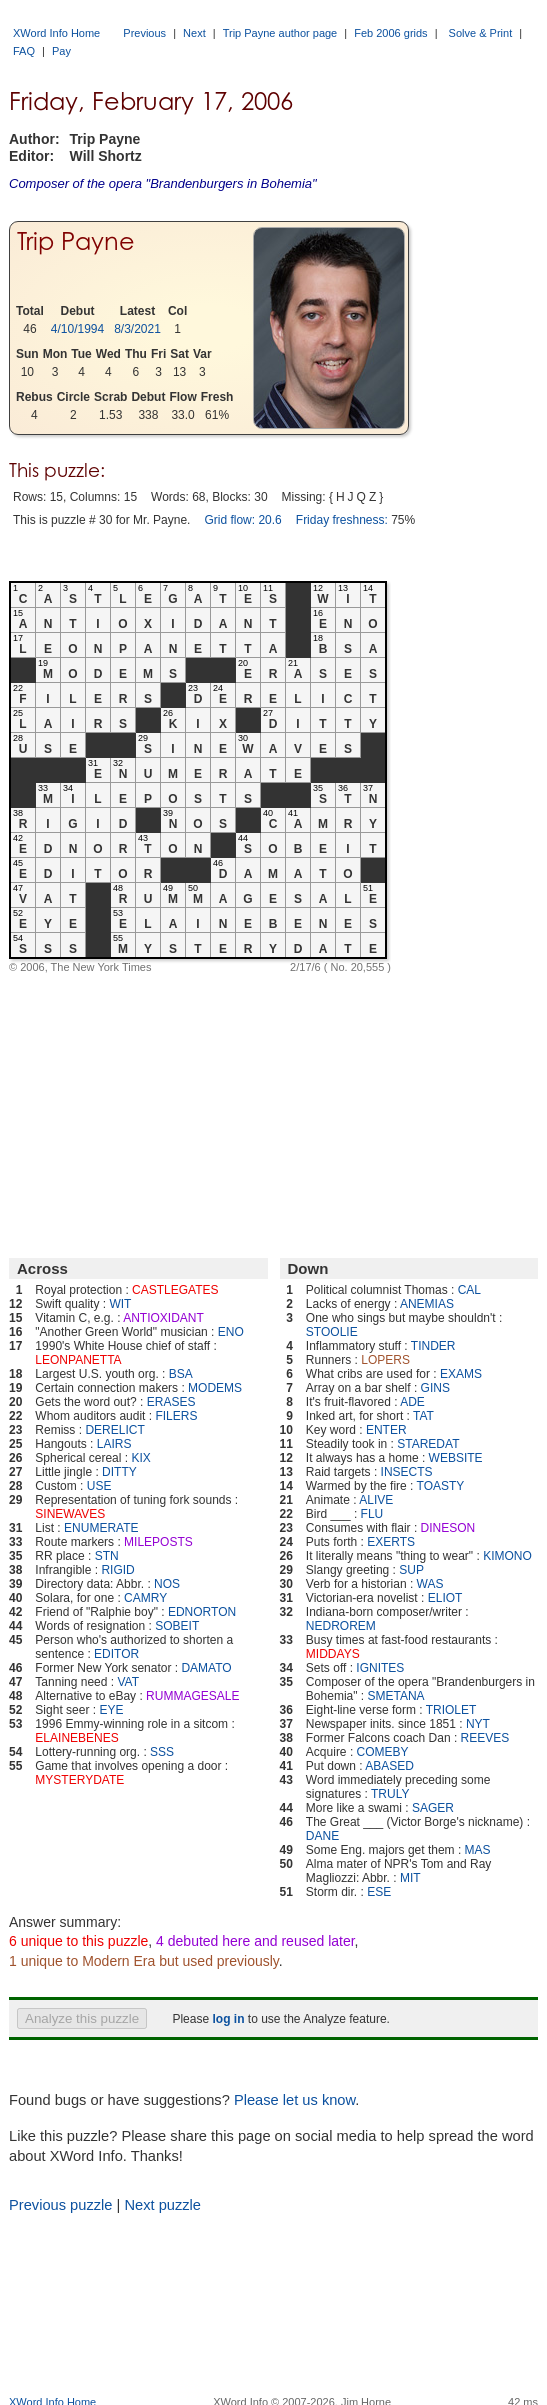 Image resolution: width=547 pixels, height=2405 pixels. I want to click on EDNORTON, so click(202, 1612).